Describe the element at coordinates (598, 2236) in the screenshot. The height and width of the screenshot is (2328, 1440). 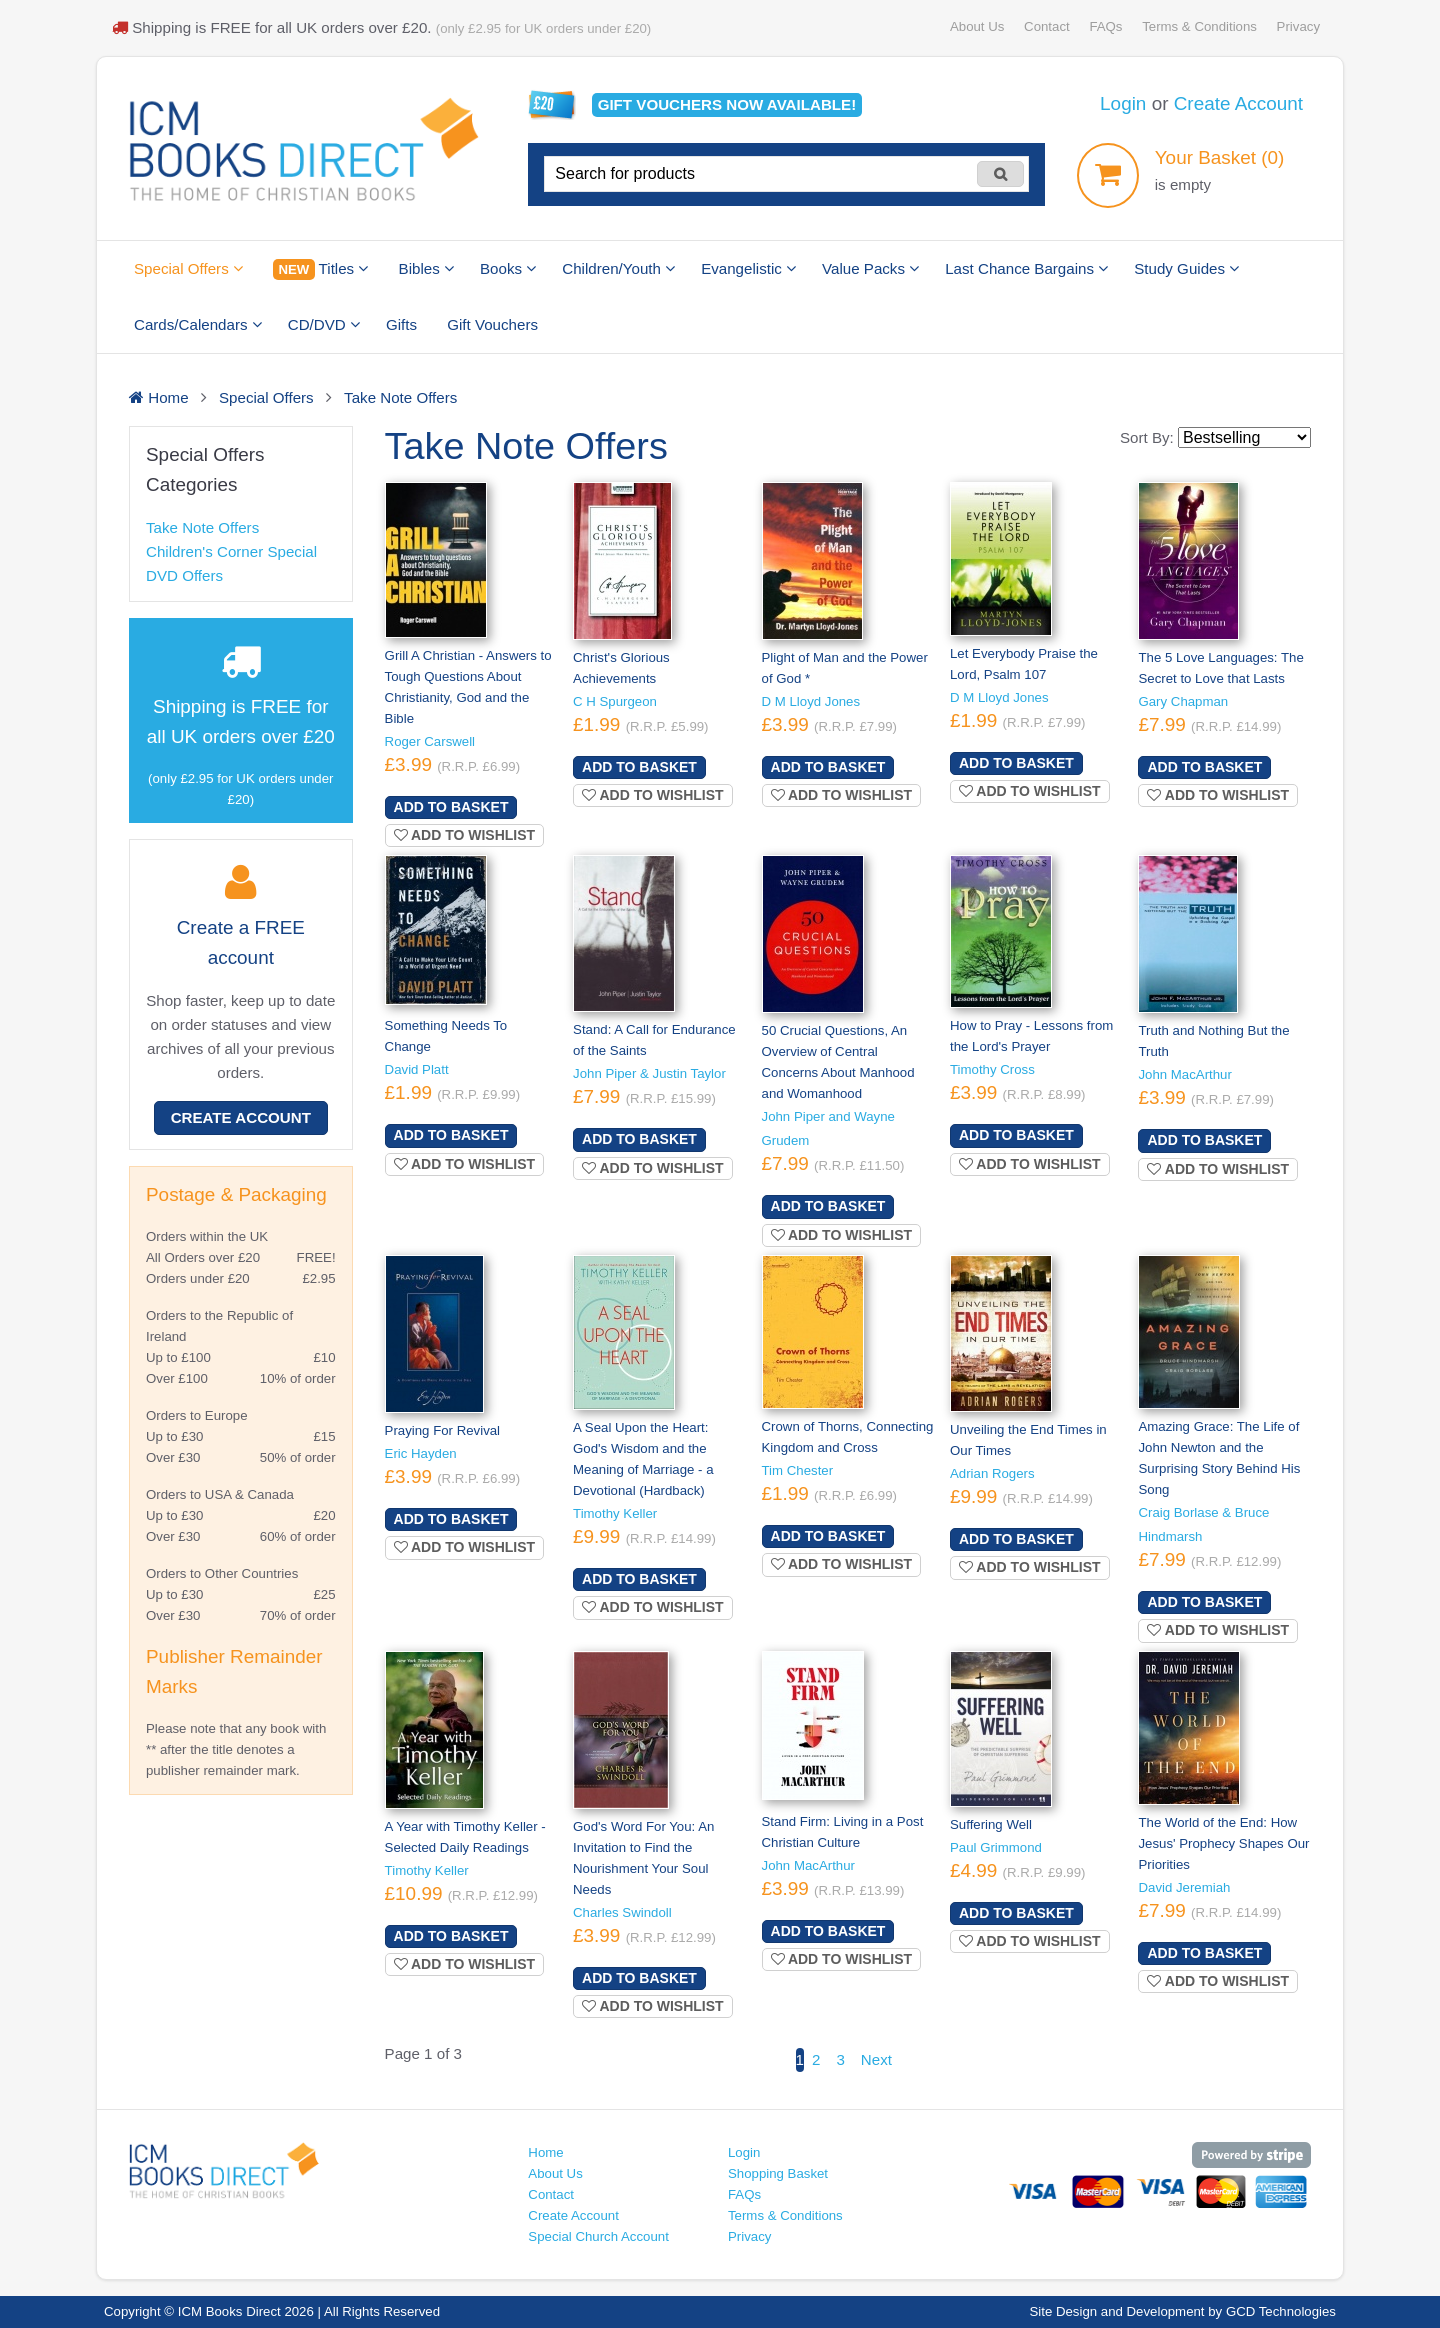
I see `Special Church Account` at that location.